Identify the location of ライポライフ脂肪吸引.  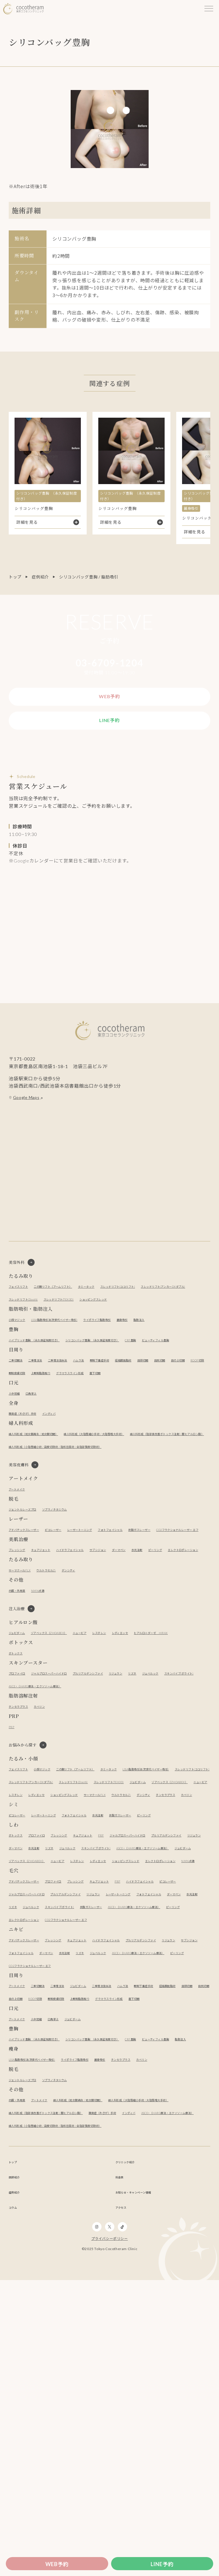
(139, 1351).